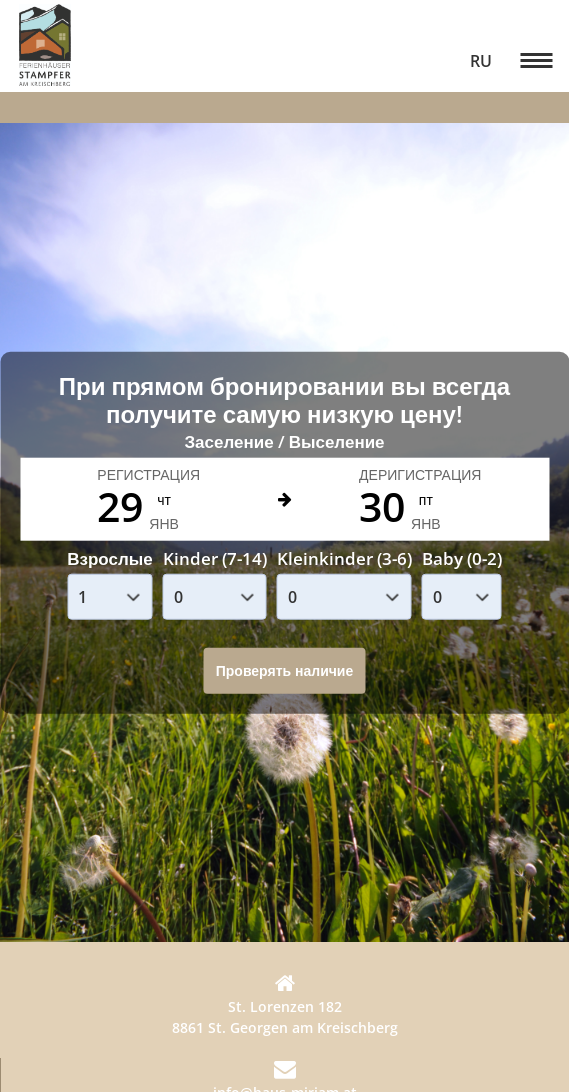 This screenshot has height=1092, width=569. I want to click on Baby (0-2), so click(462, 557).